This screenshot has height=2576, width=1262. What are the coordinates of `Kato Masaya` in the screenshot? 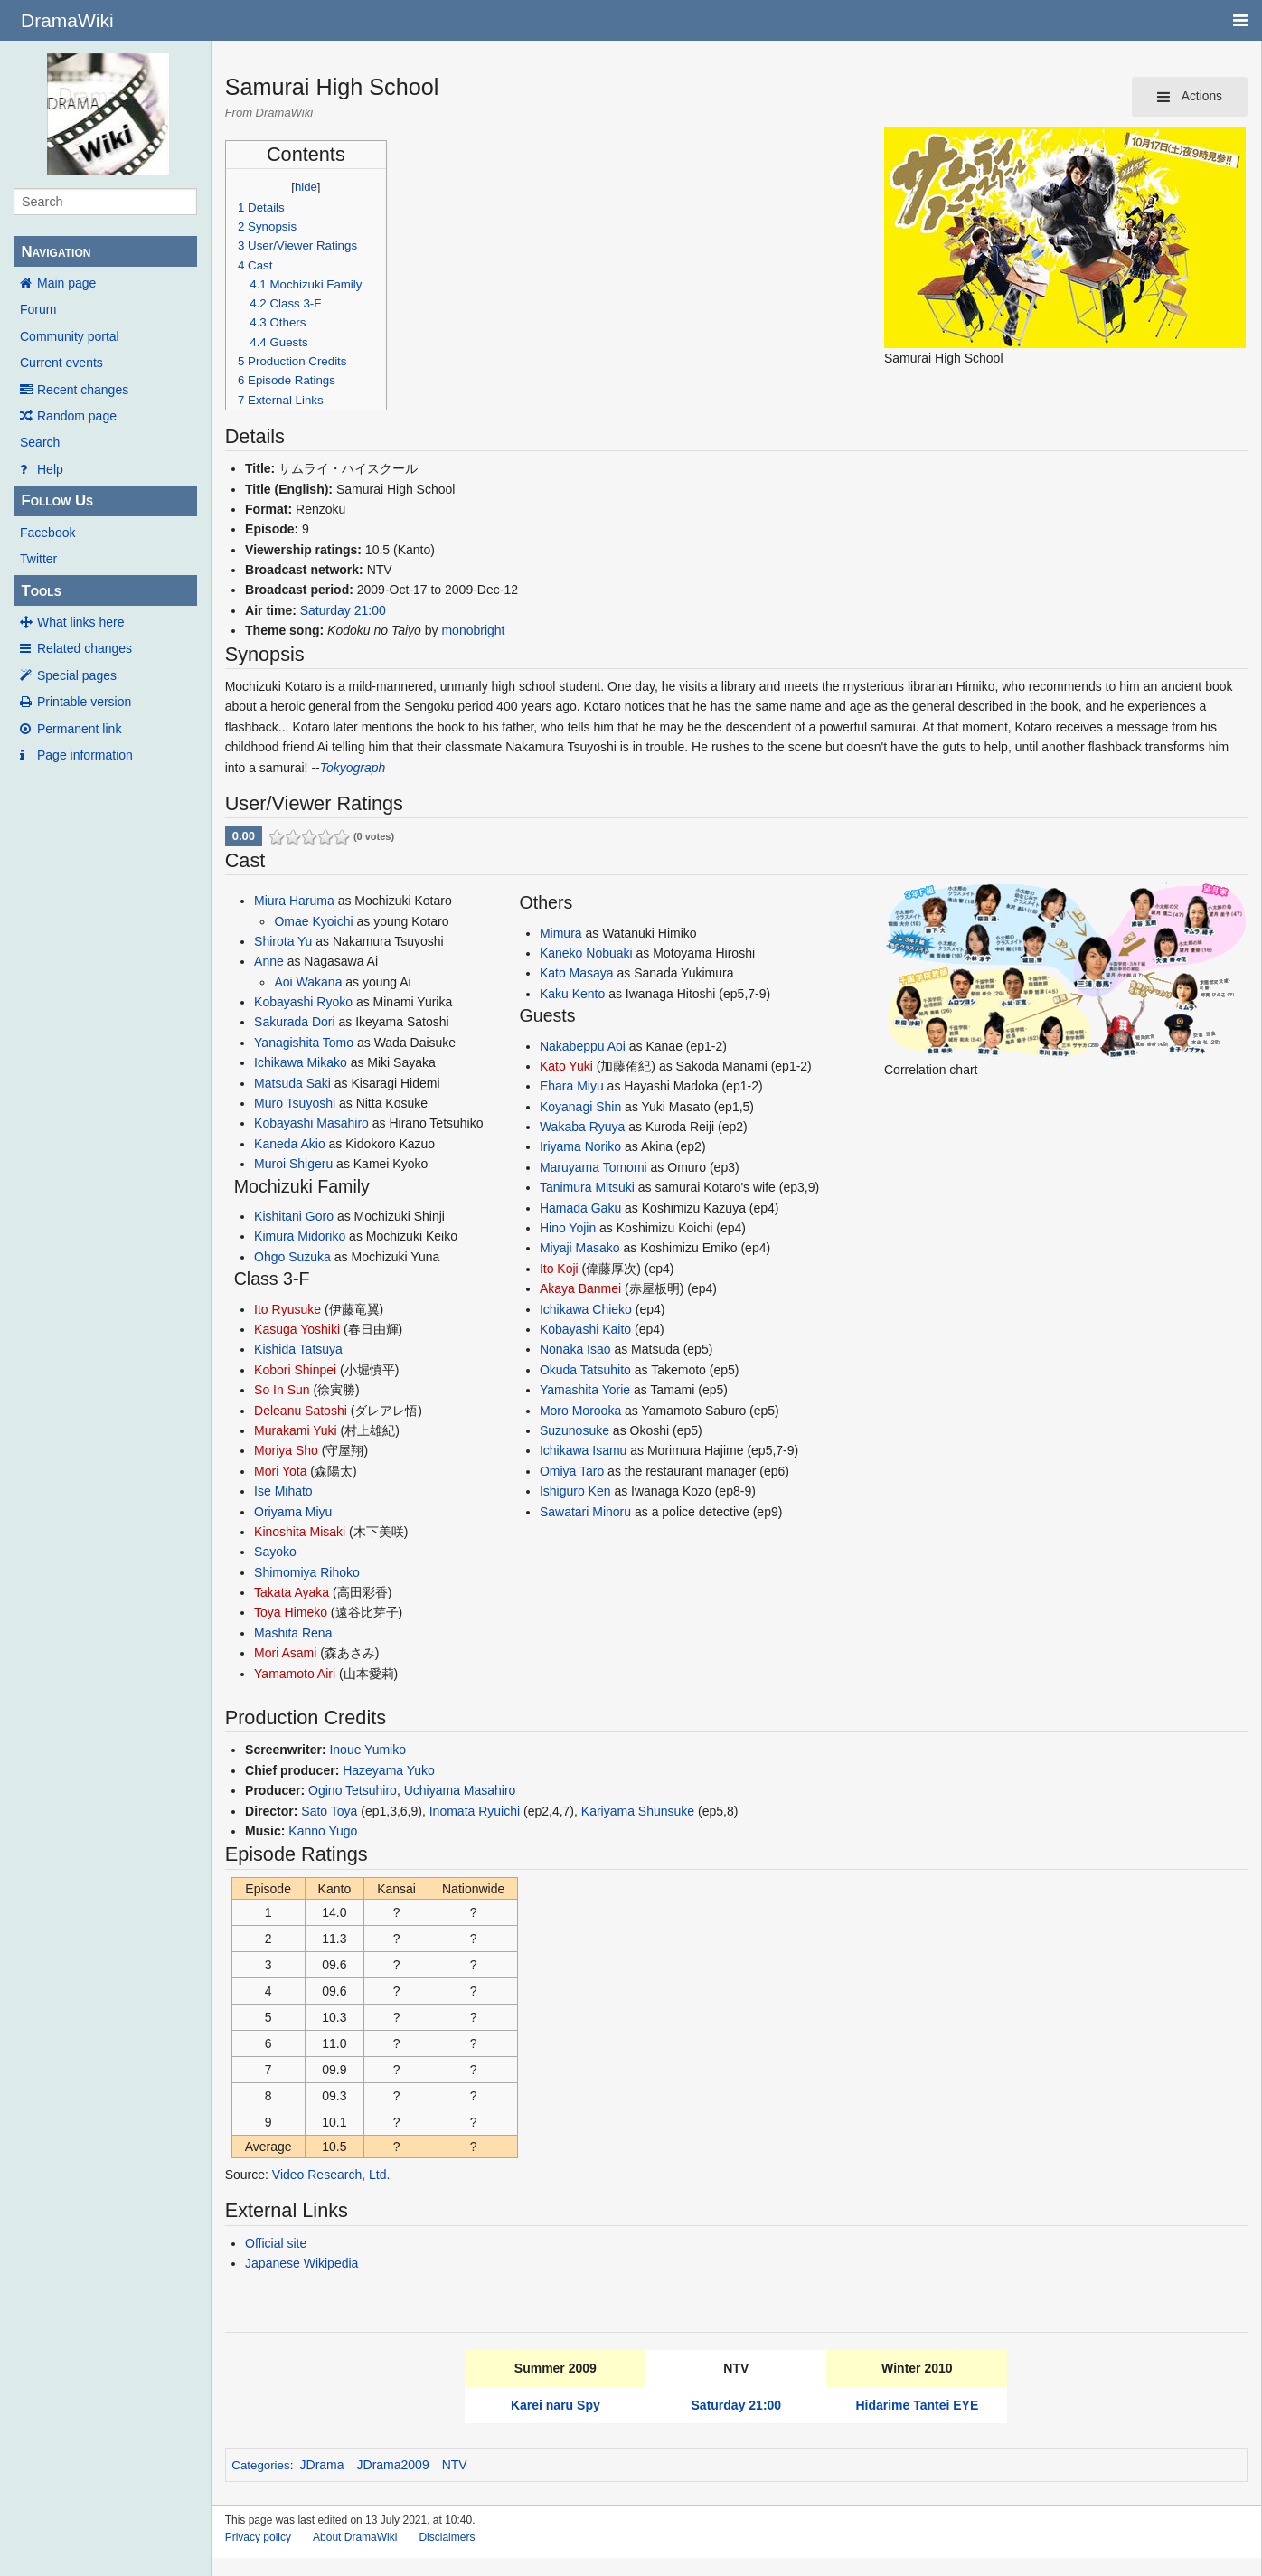 It's located at (577, 973).